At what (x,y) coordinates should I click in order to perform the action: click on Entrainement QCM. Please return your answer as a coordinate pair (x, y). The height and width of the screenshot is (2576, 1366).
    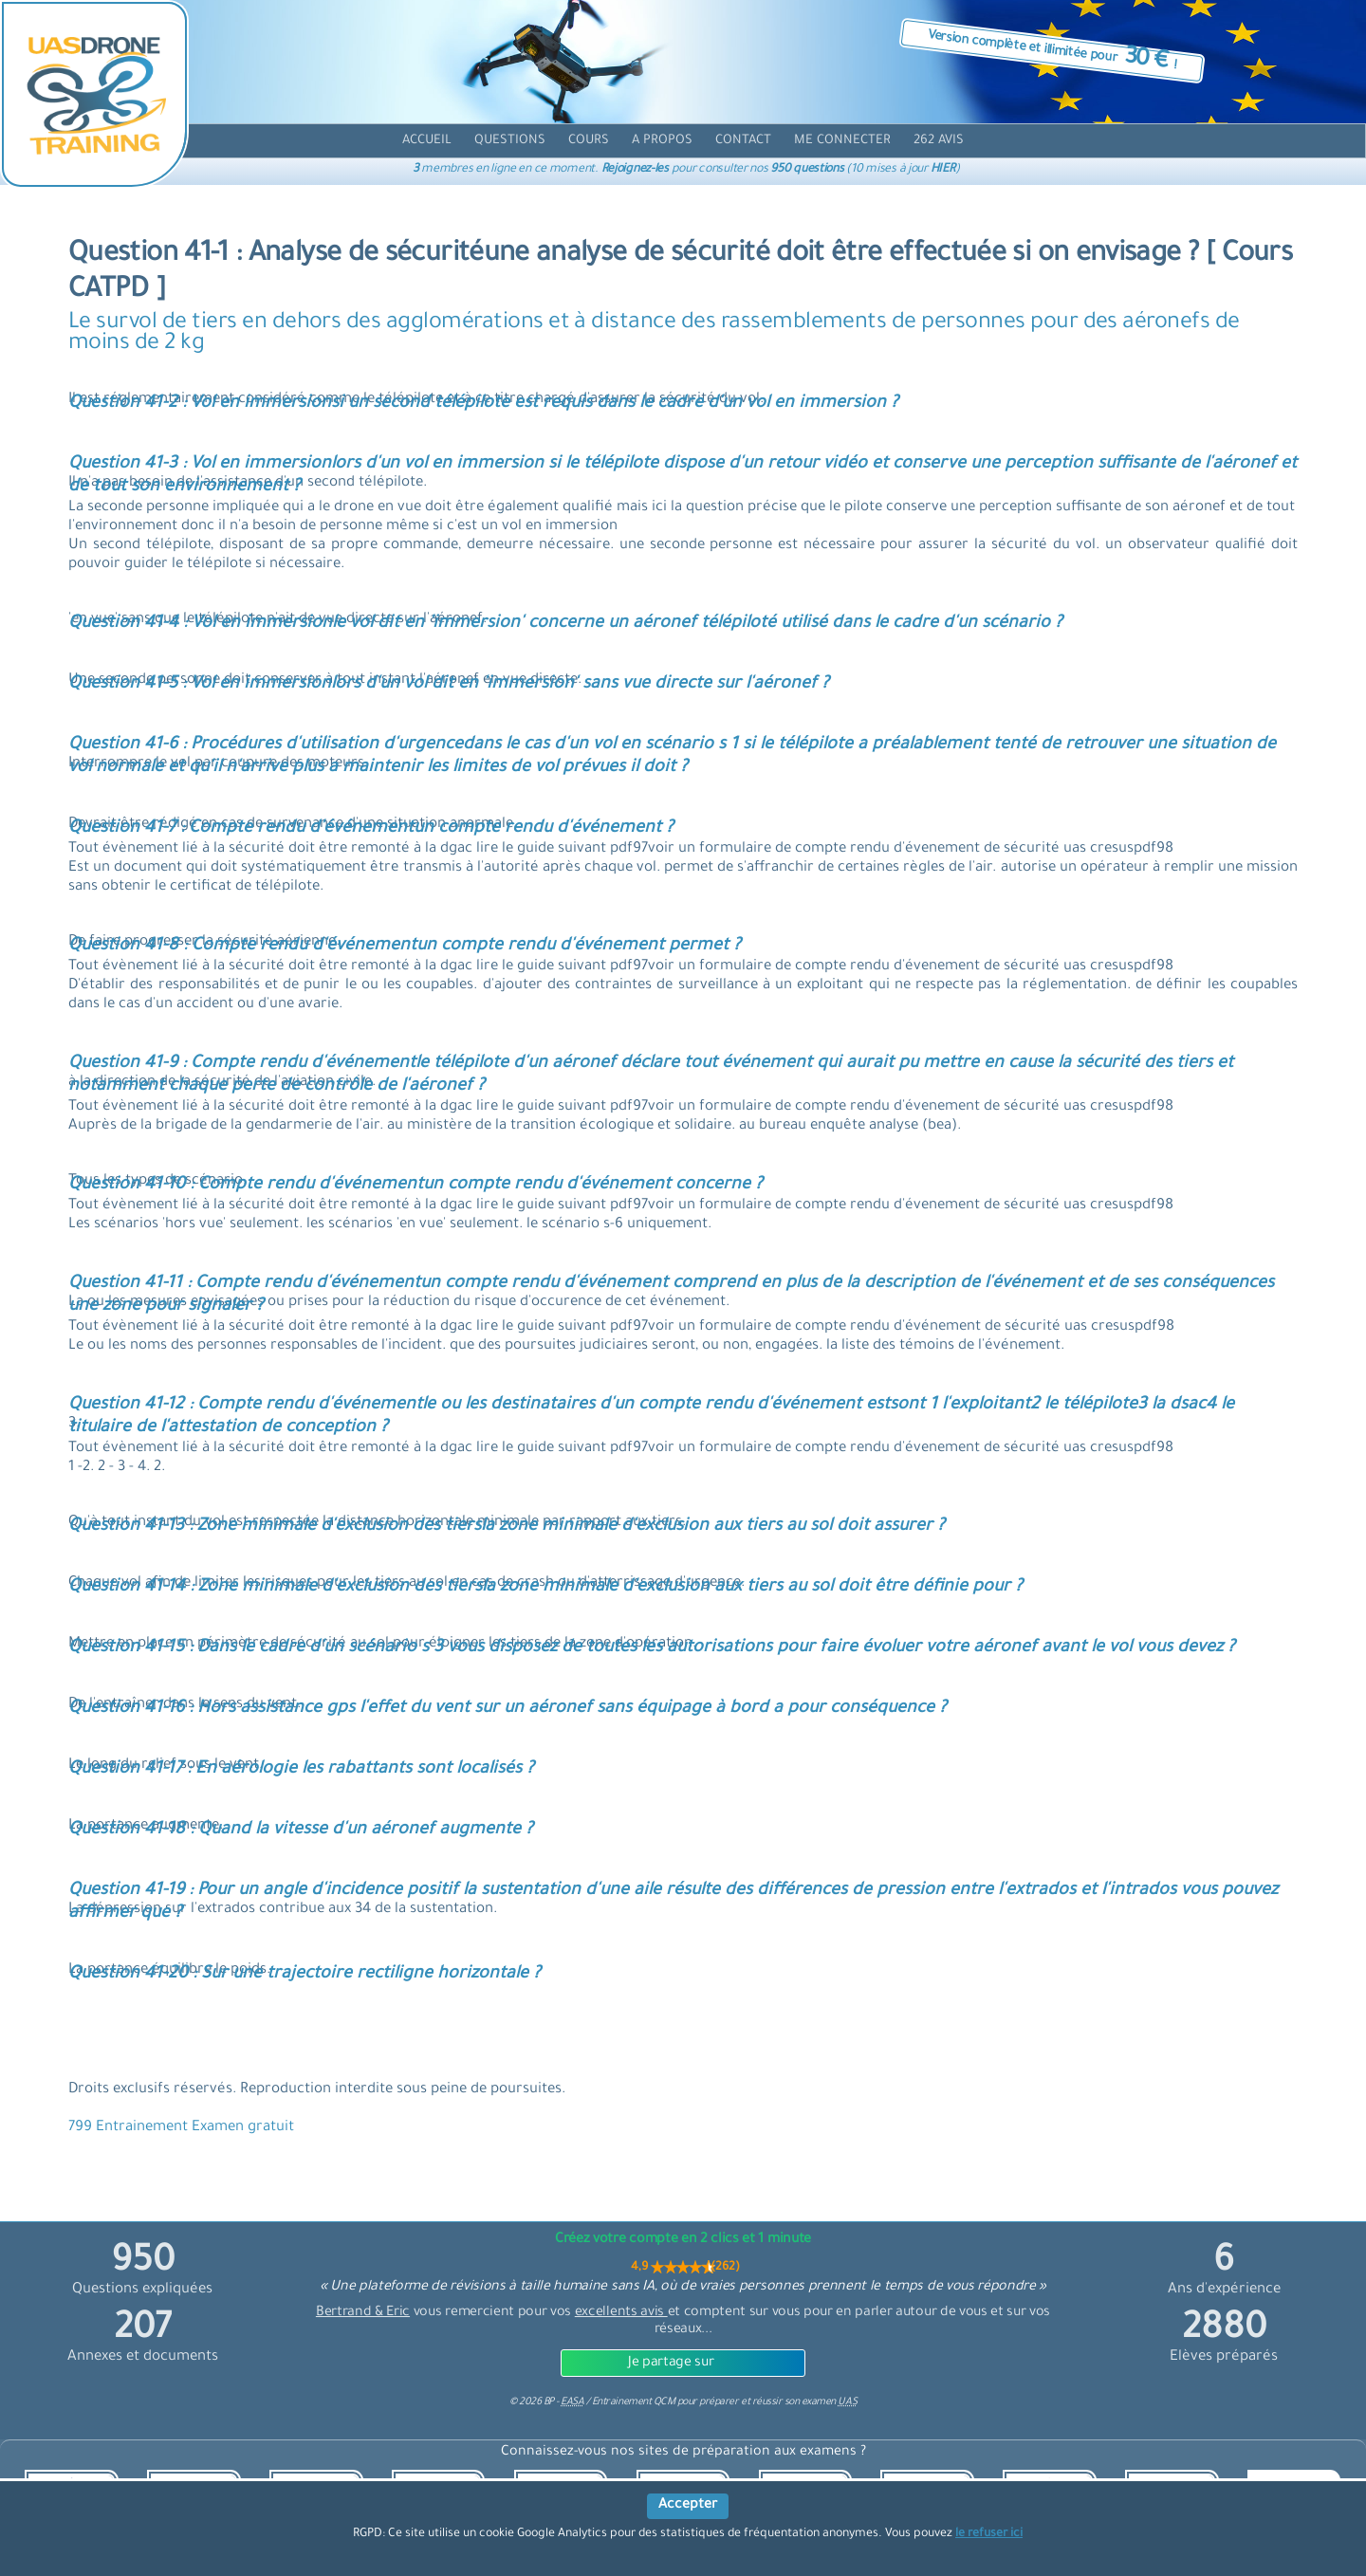
    Looking at the image, I should click on (634, 2402).